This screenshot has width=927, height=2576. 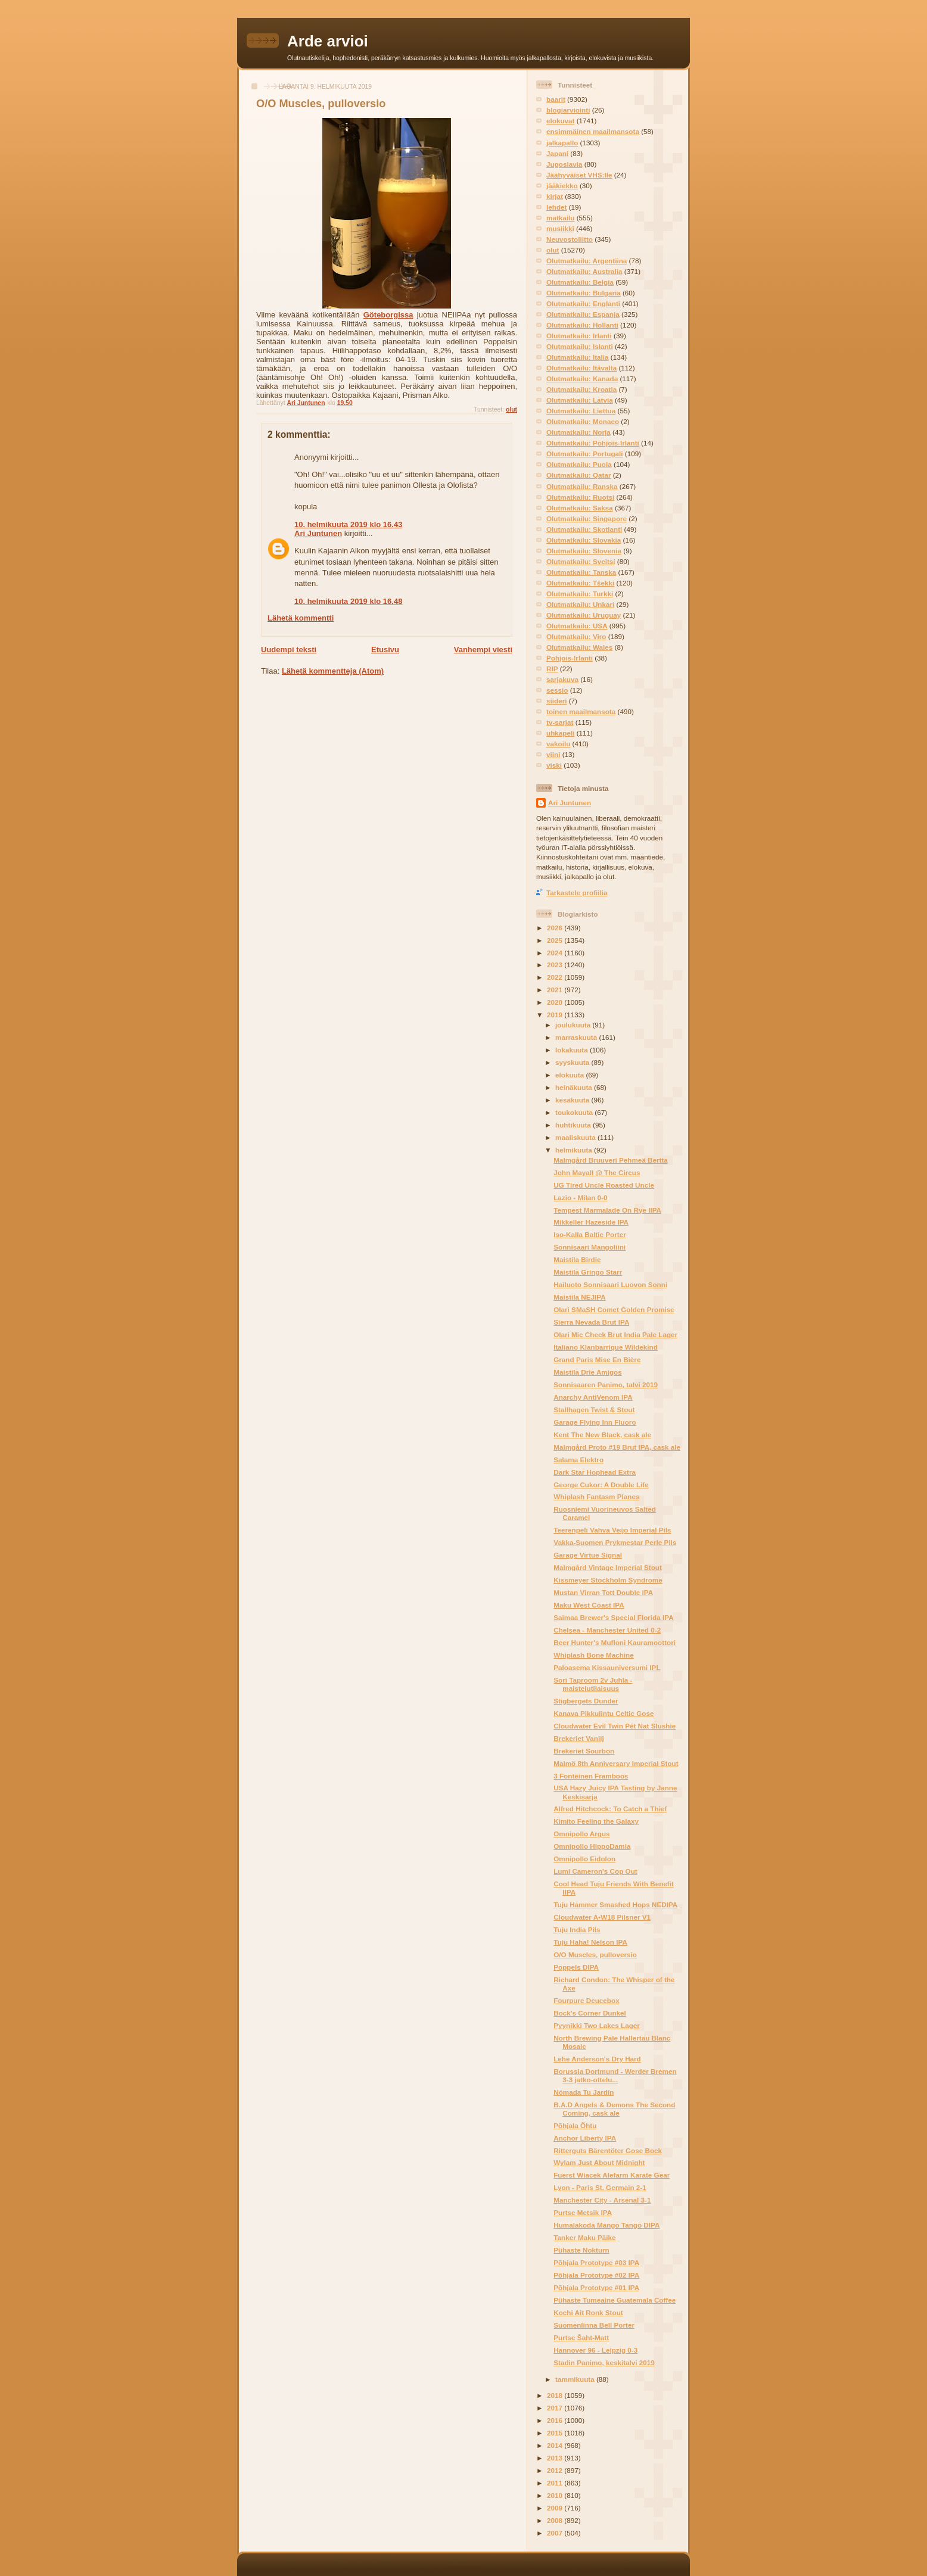 What do you see at coordinates (555, 2520) in the screenshot?
I see `2008` at bounding box center [555, 2520].